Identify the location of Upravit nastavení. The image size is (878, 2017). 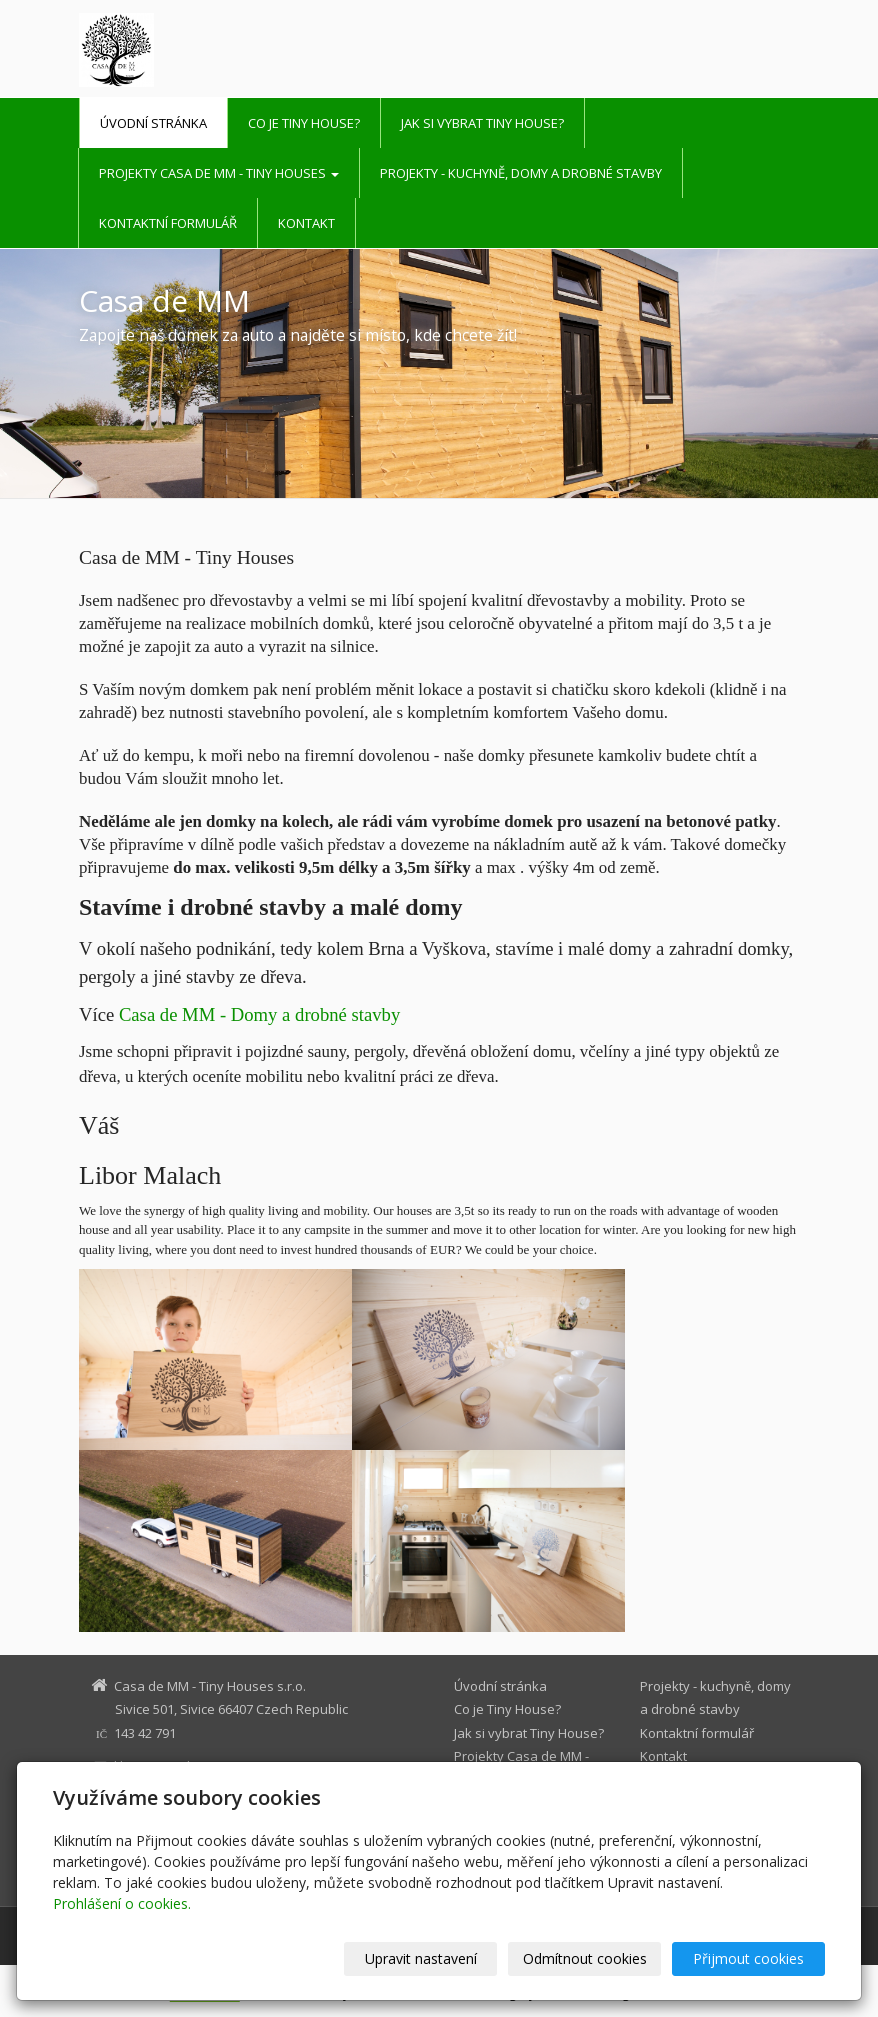
(421, 1958).